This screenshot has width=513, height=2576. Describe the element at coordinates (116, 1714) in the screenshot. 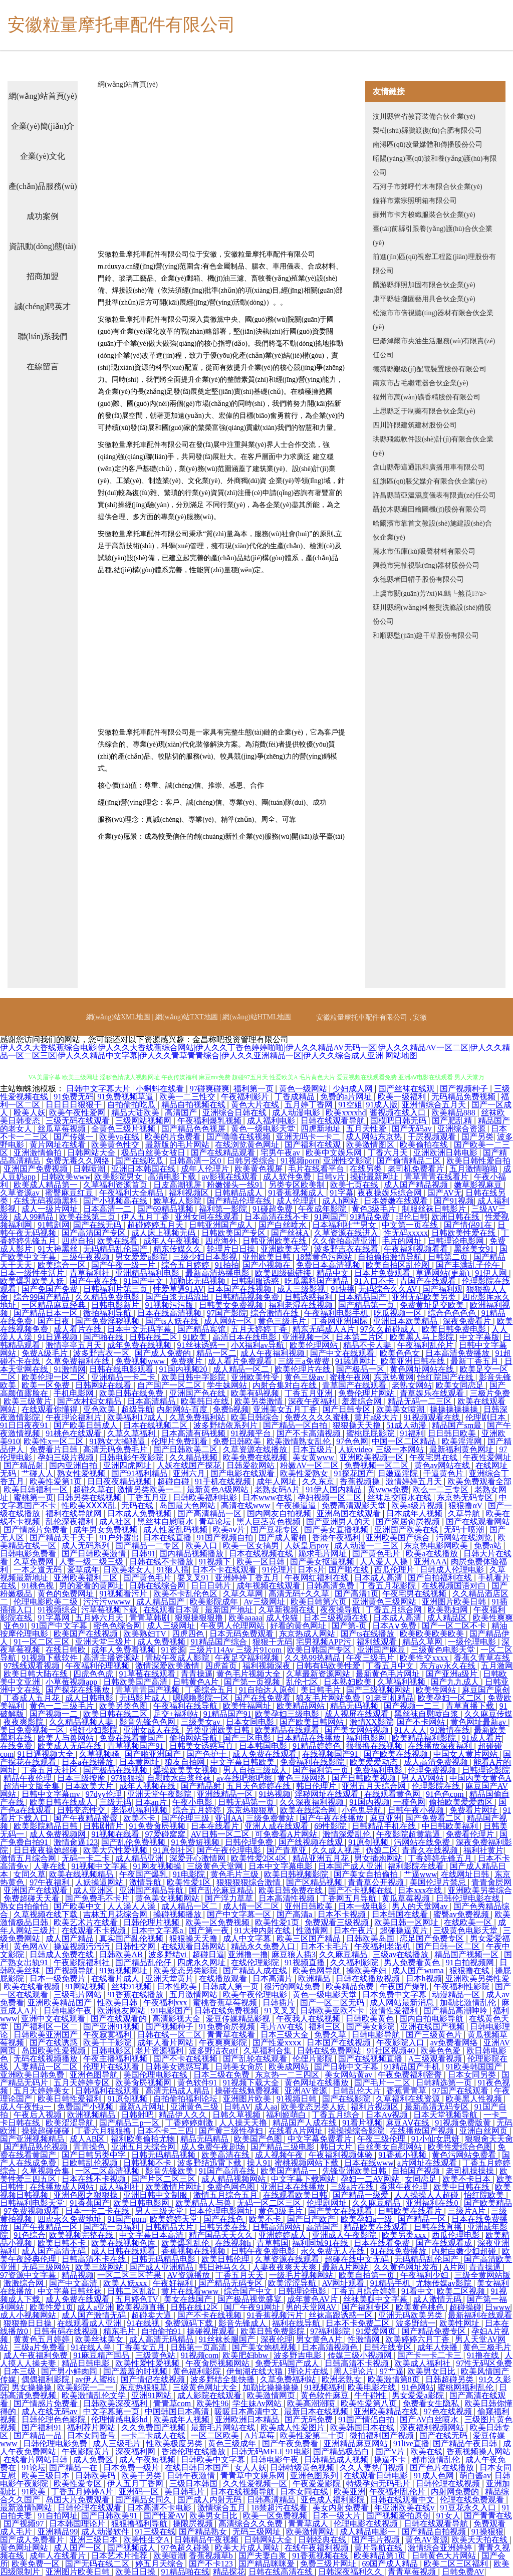

I see `欧美日韩在线二区` at that location.